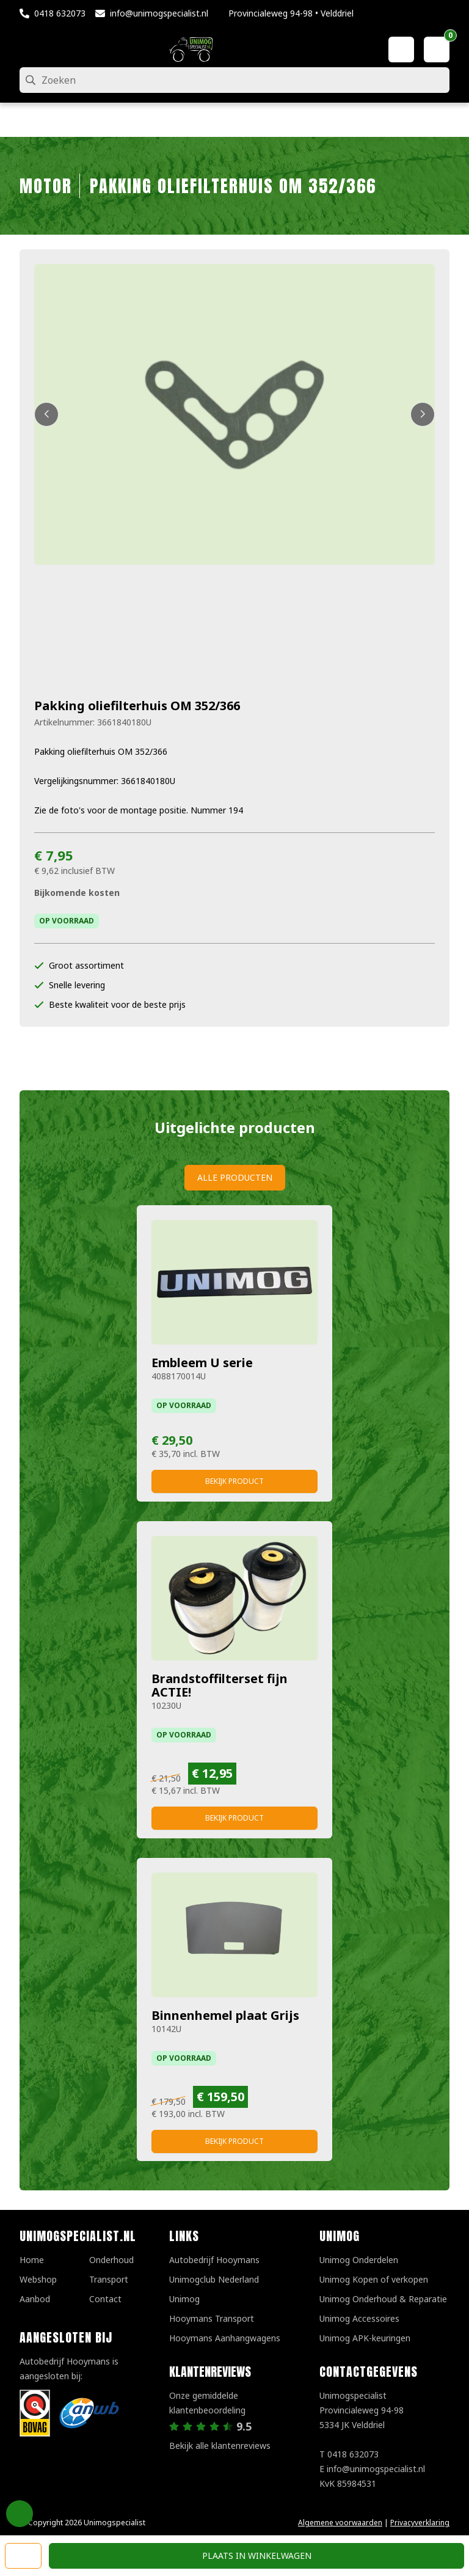  Describe the element at coordinates (234, 1481) in the screenshot. I see `Bekijk product` at that location.